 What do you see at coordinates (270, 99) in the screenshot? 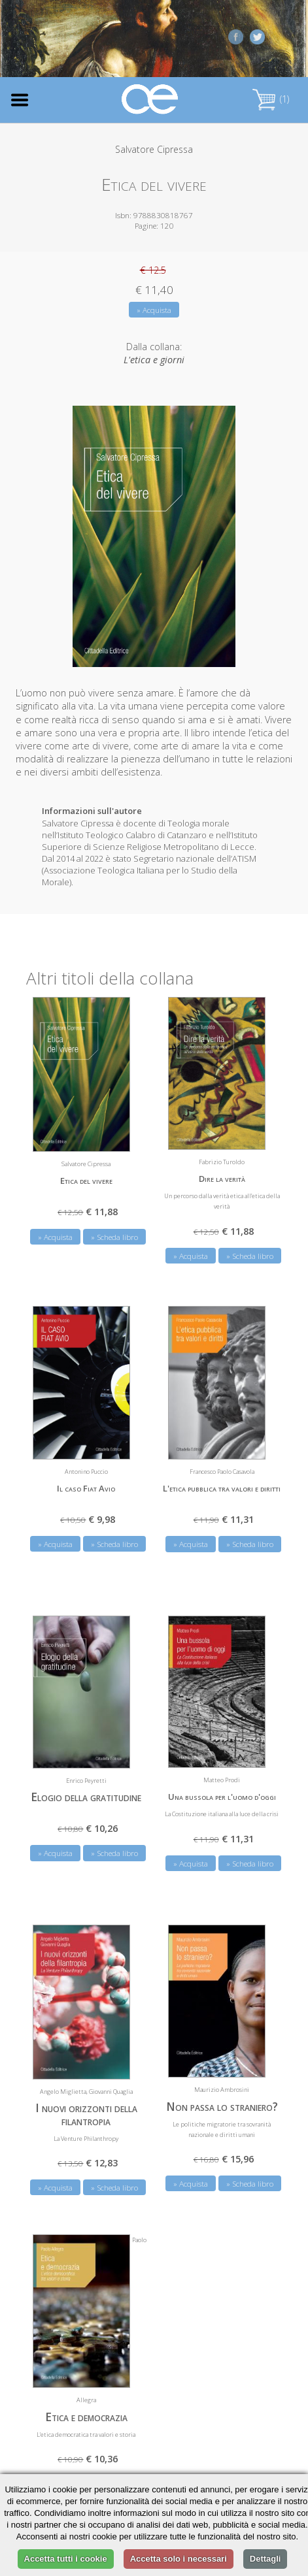
I see `(1)` at bounding box center [270, 99].